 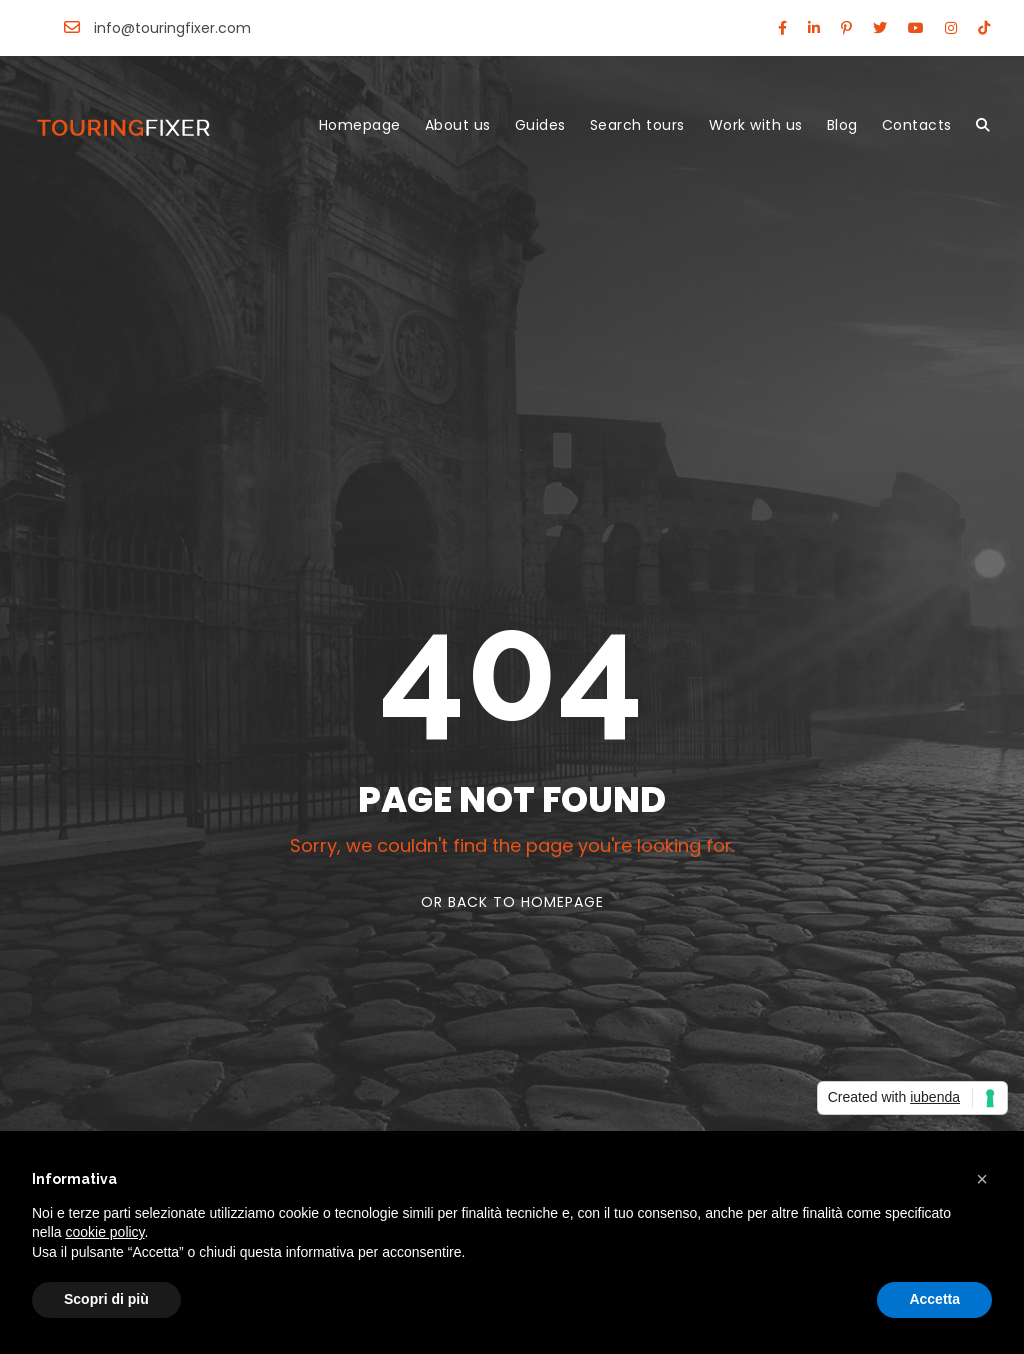 I want to click on Or Back To Homepage, so click(x=512, y=902).